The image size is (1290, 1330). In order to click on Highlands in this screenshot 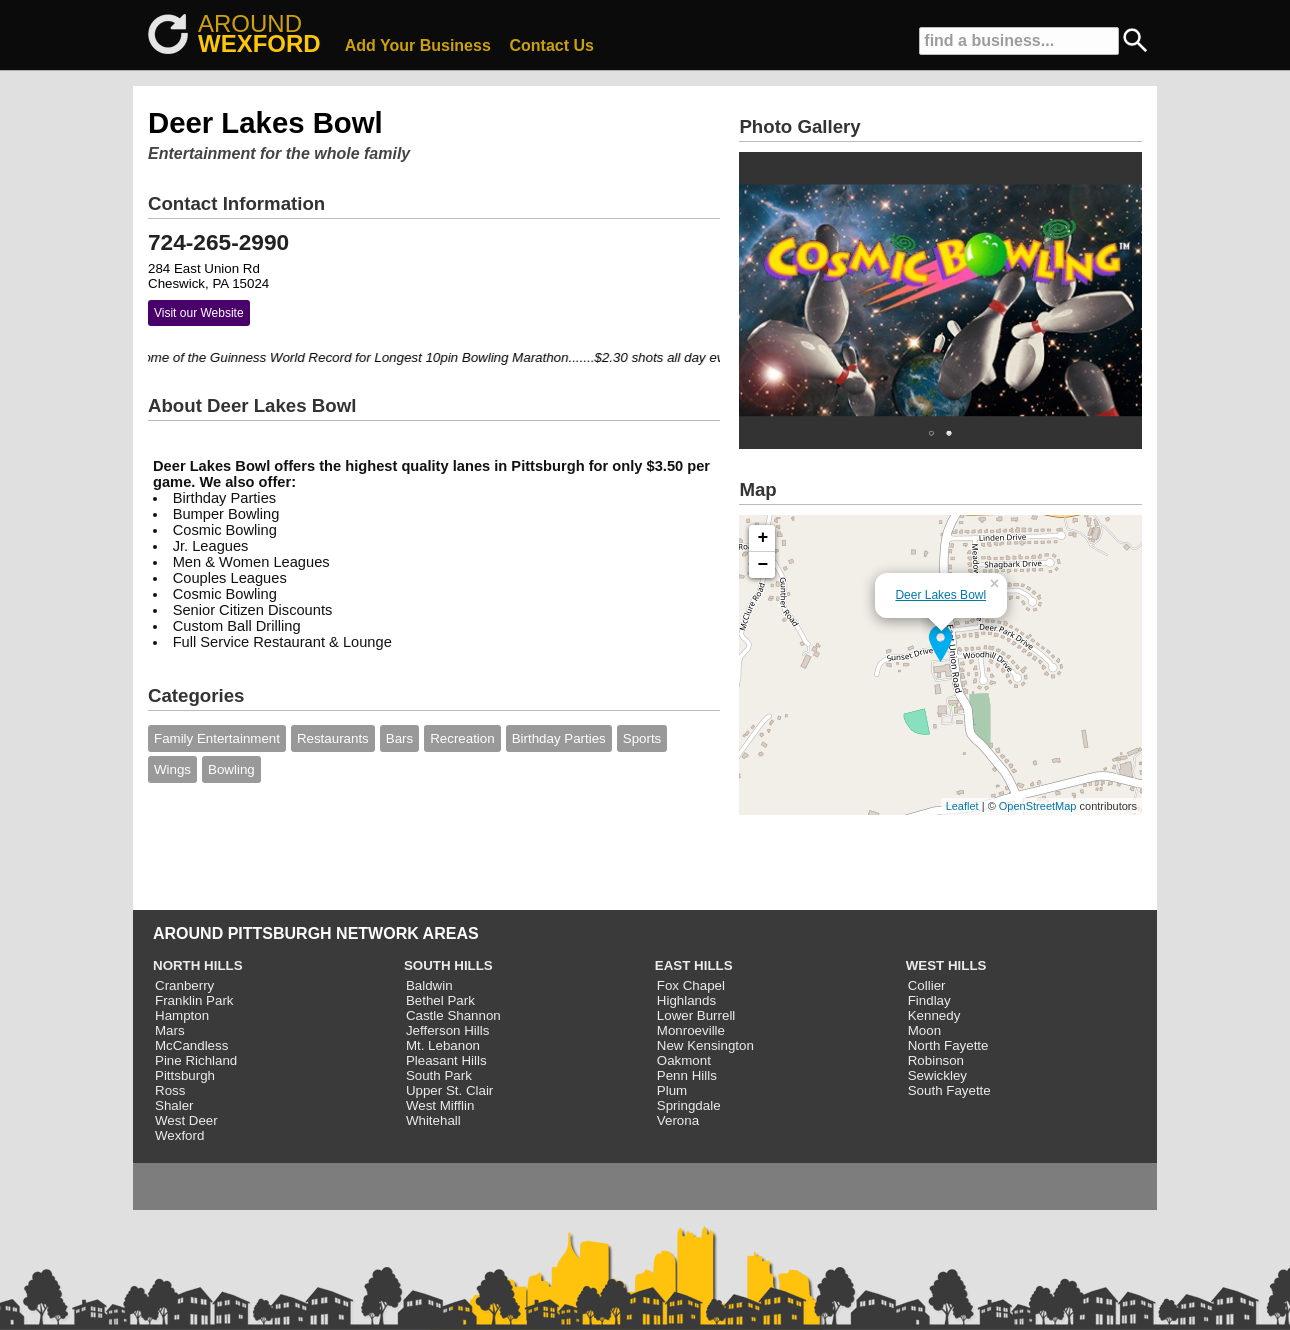, I will do `click(686, 1000)`.